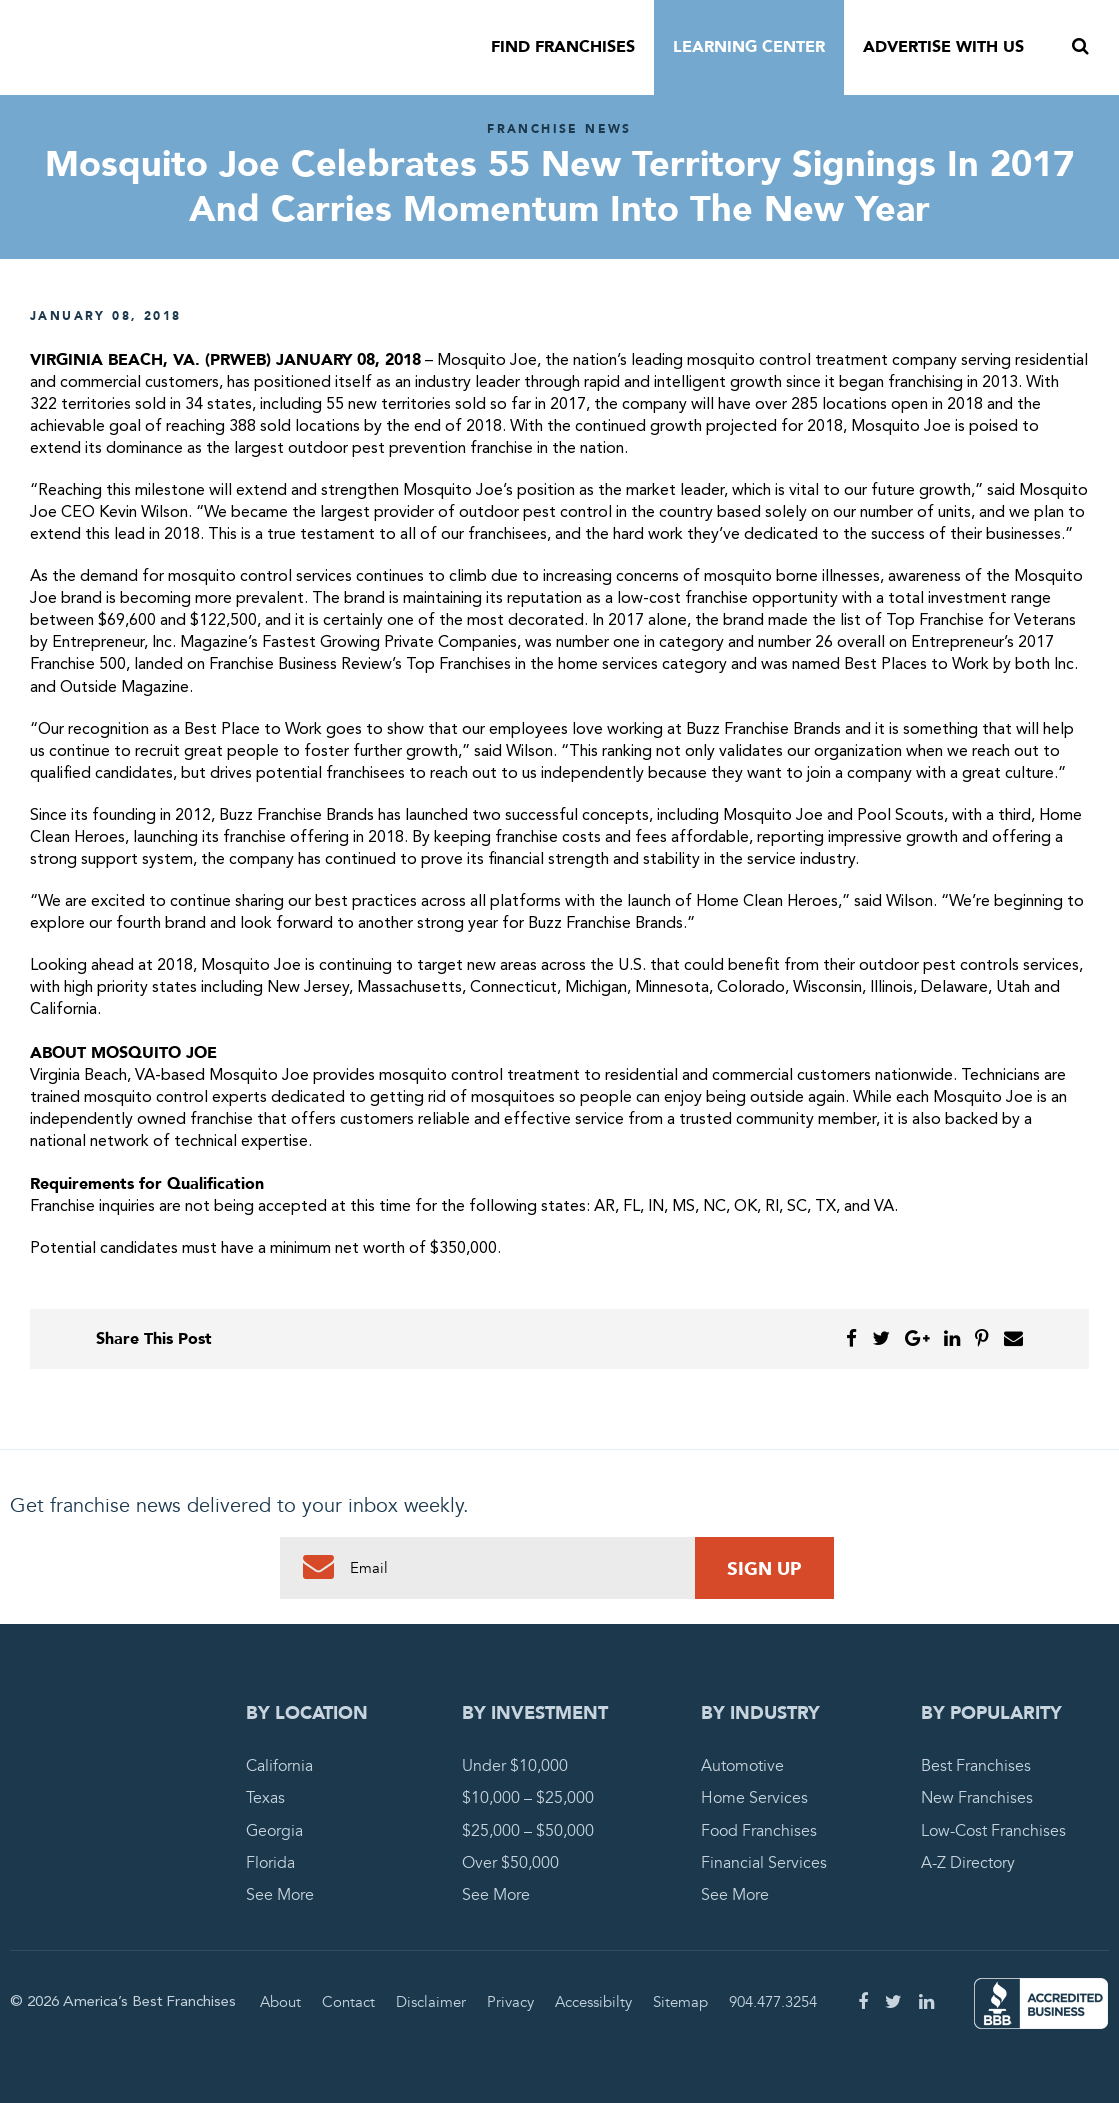 This screenshot has width=1119, height=2103. I want to click on Home Services, so click(754, 1798).